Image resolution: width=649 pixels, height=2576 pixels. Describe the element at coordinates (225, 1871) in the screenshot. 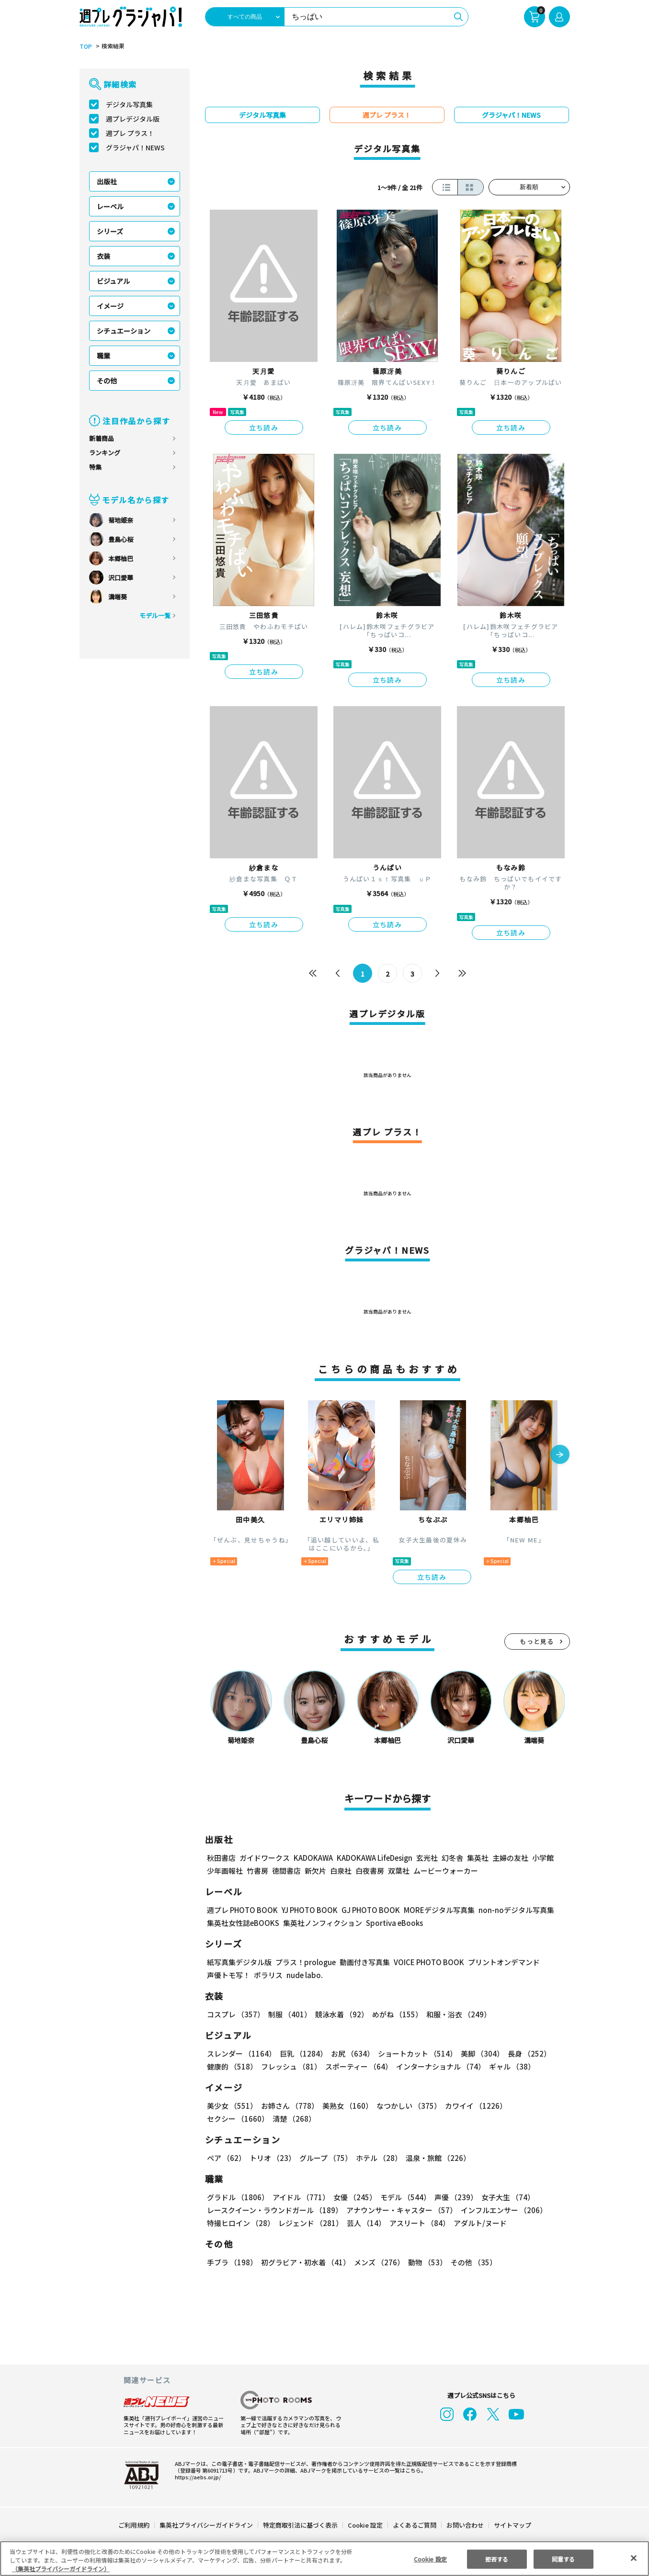

I see `少年画報社` at that location.